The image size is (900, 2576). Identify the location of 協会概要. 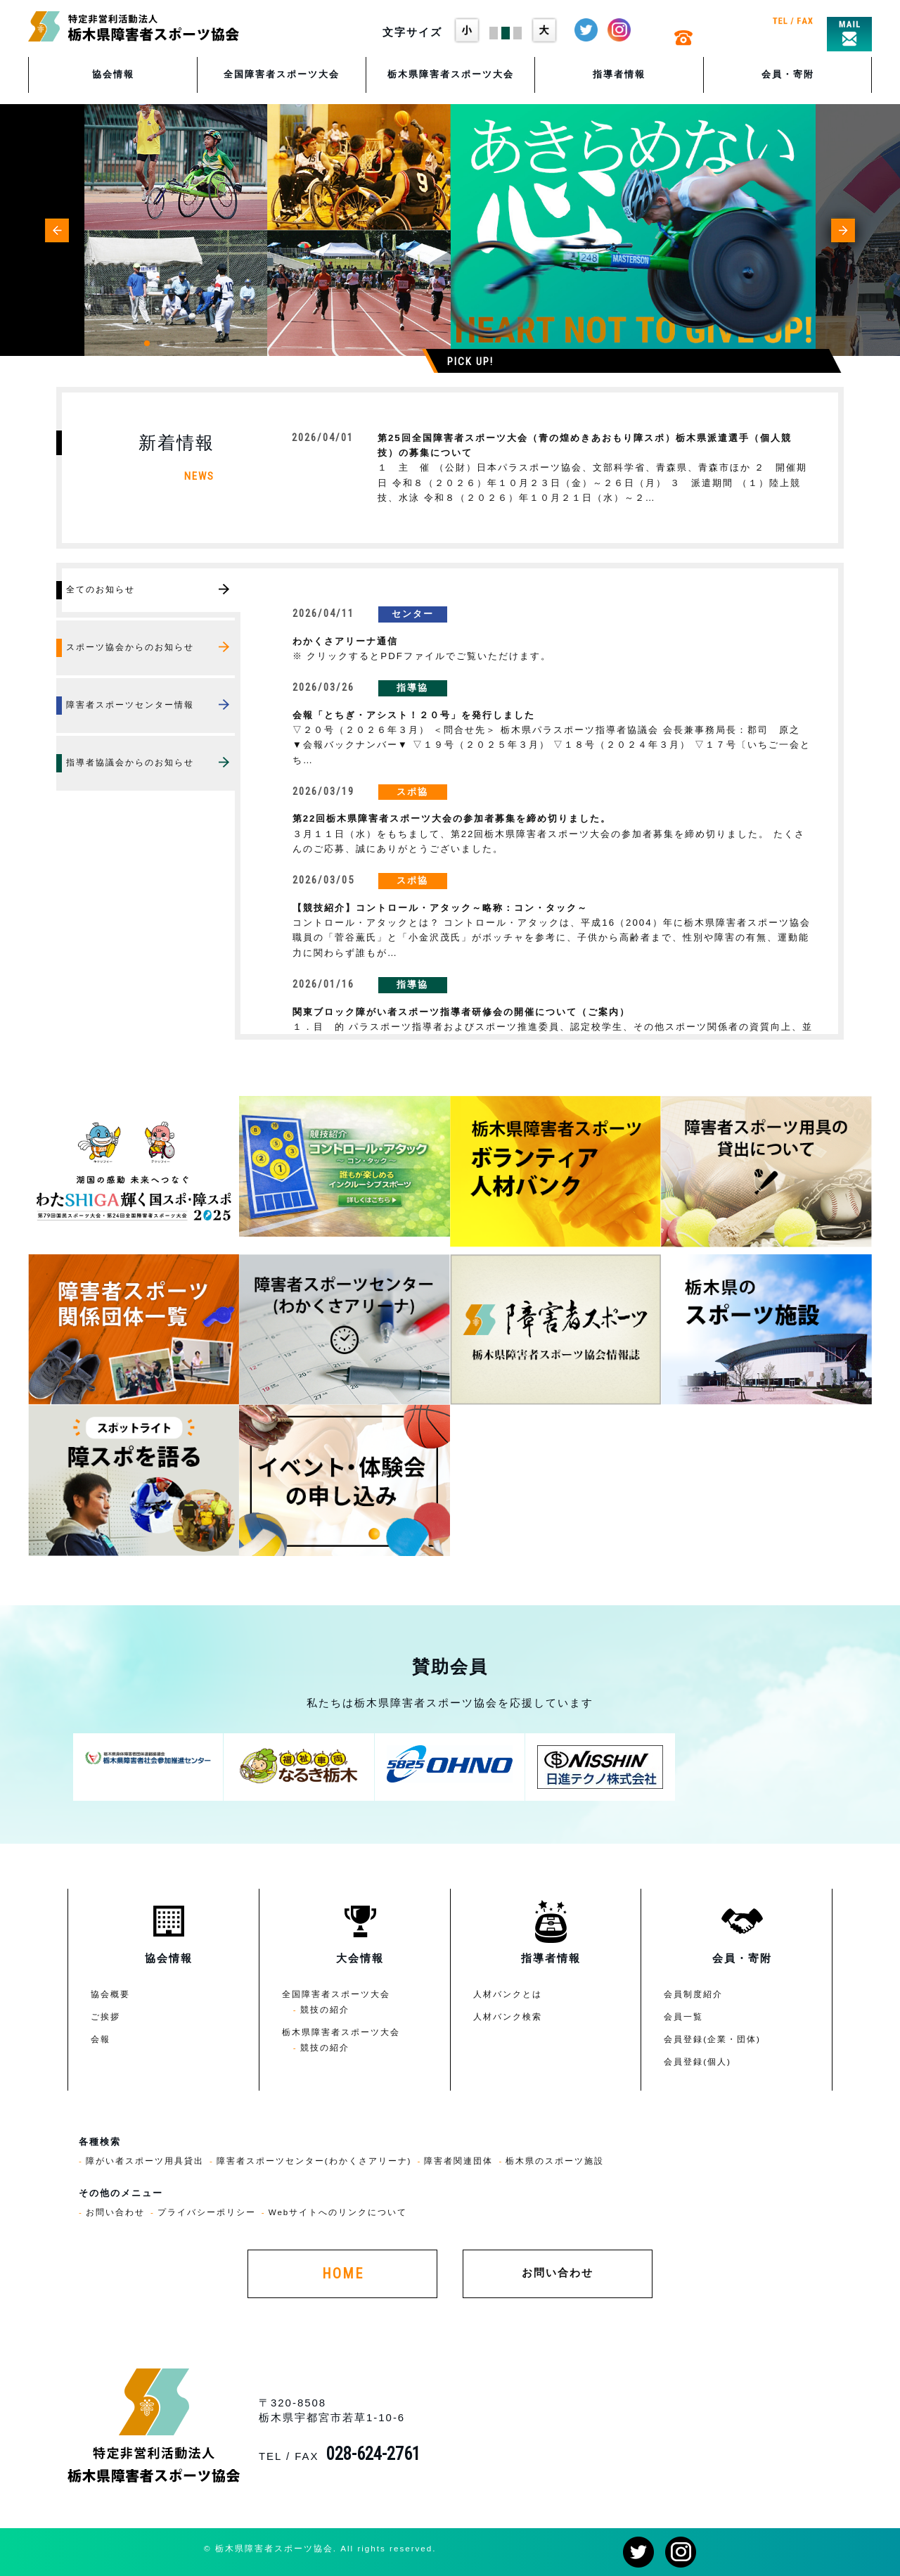
(110, 1993).